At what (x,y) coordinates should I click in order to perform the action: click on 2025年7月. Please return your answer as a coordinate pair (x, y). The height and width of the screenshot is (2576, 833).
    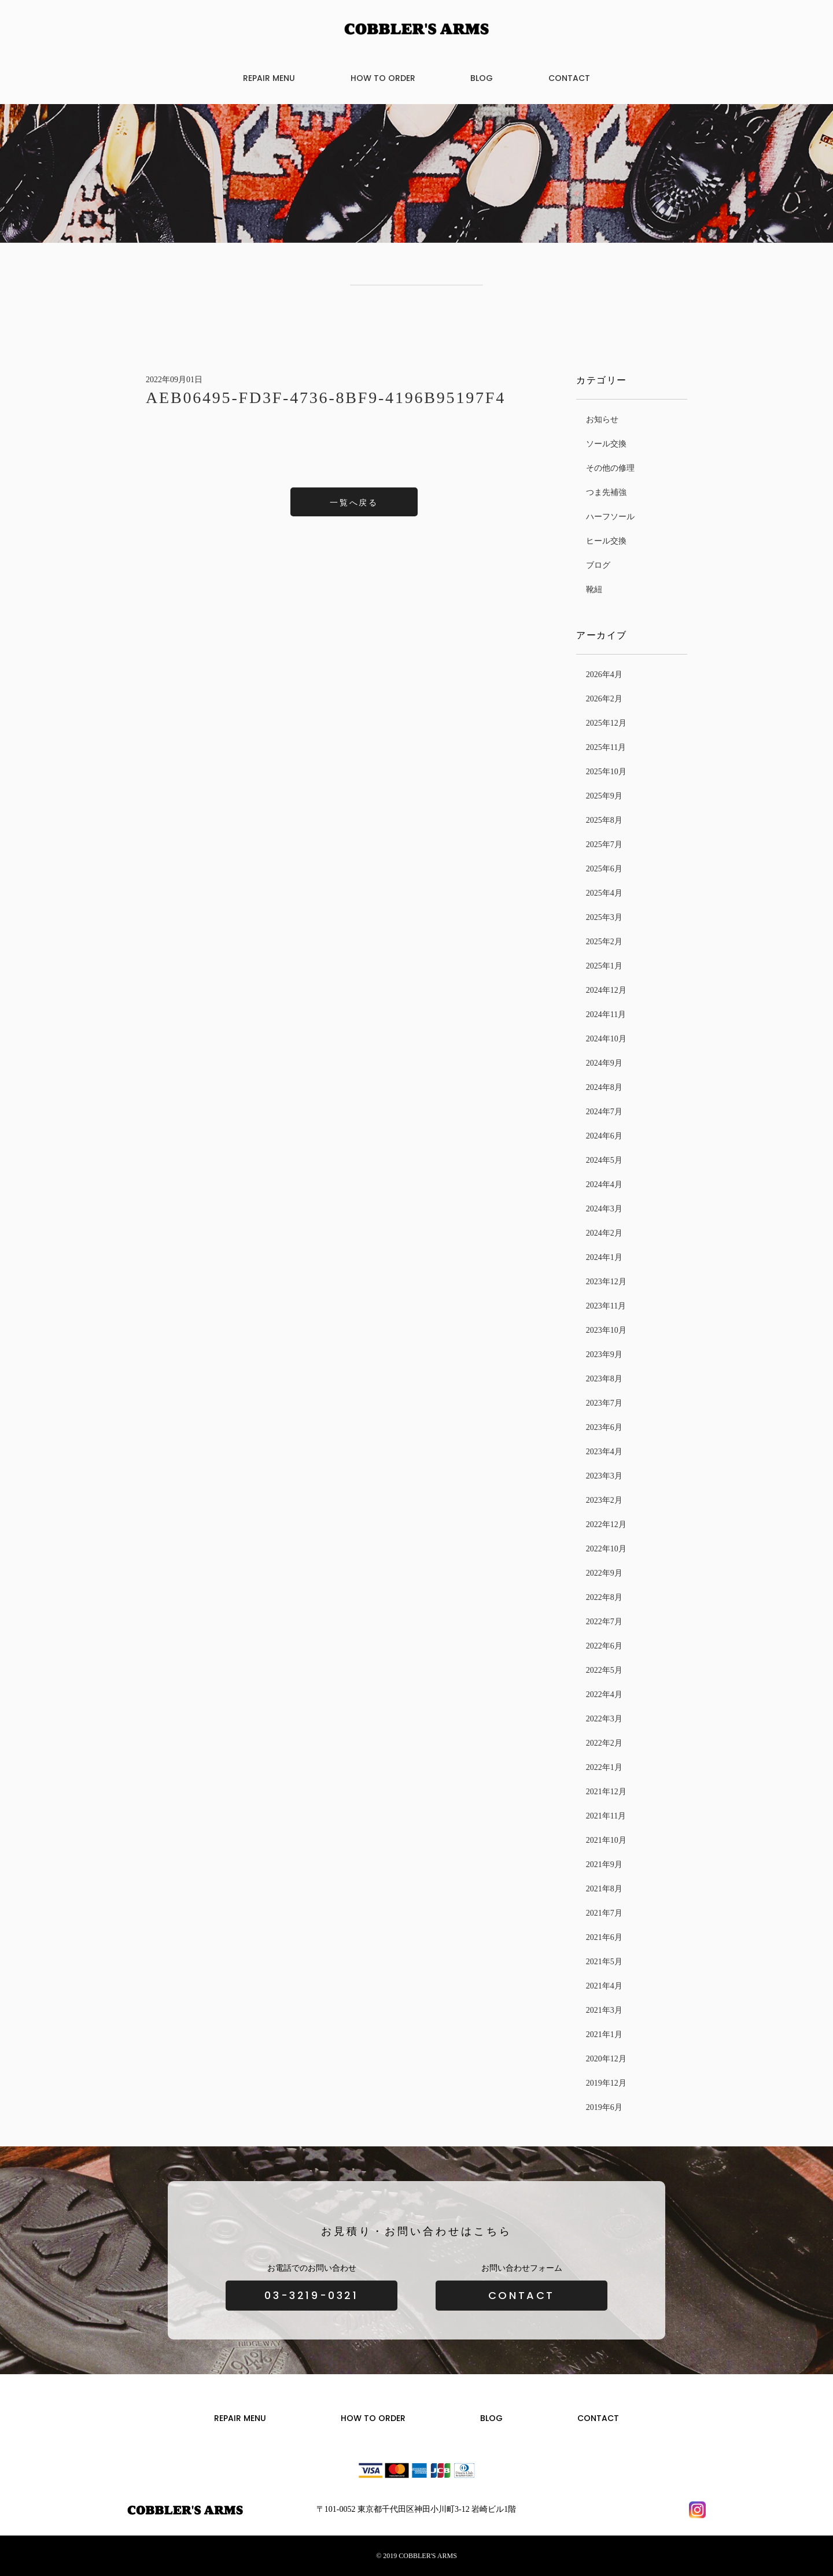
    Looking at the image, I should click on (604, 844).